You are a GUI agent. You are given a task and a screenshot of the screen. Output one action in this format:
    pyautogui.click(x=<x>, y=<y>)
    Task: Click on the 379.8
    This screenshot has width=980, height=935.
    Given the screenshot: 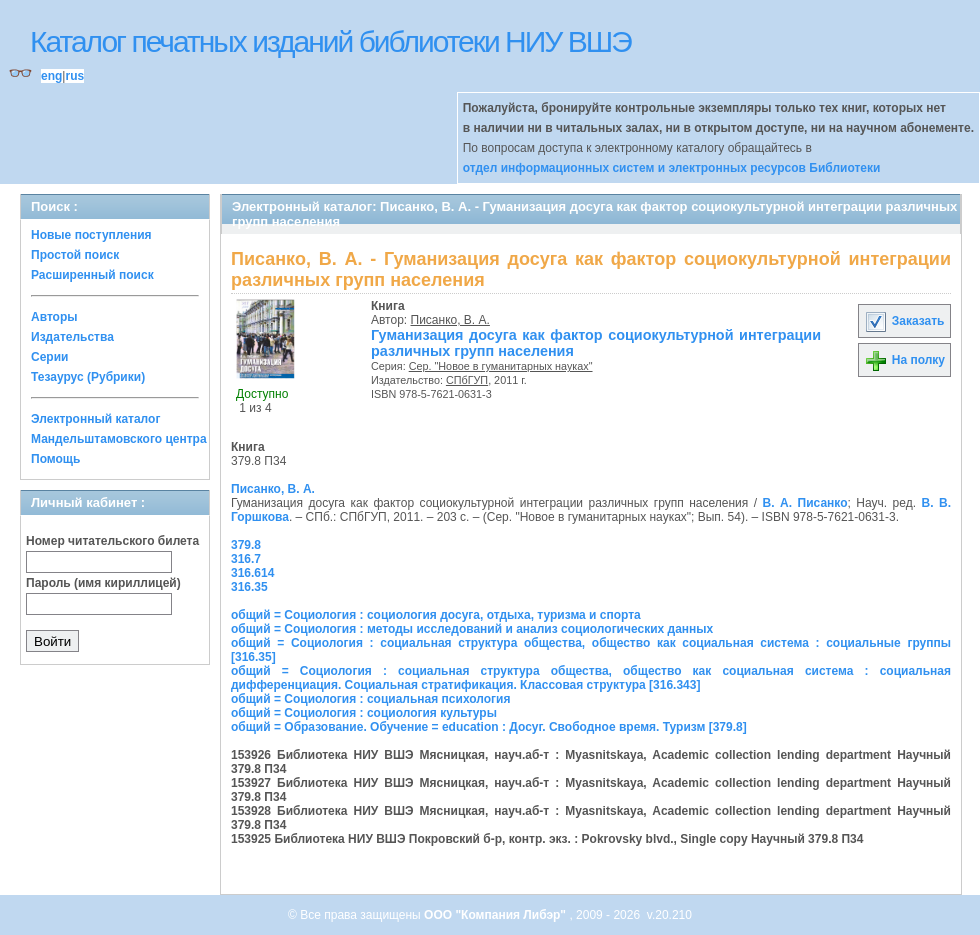 What is the action you would take?
    pyautogui.click(x=246, y=545)
    